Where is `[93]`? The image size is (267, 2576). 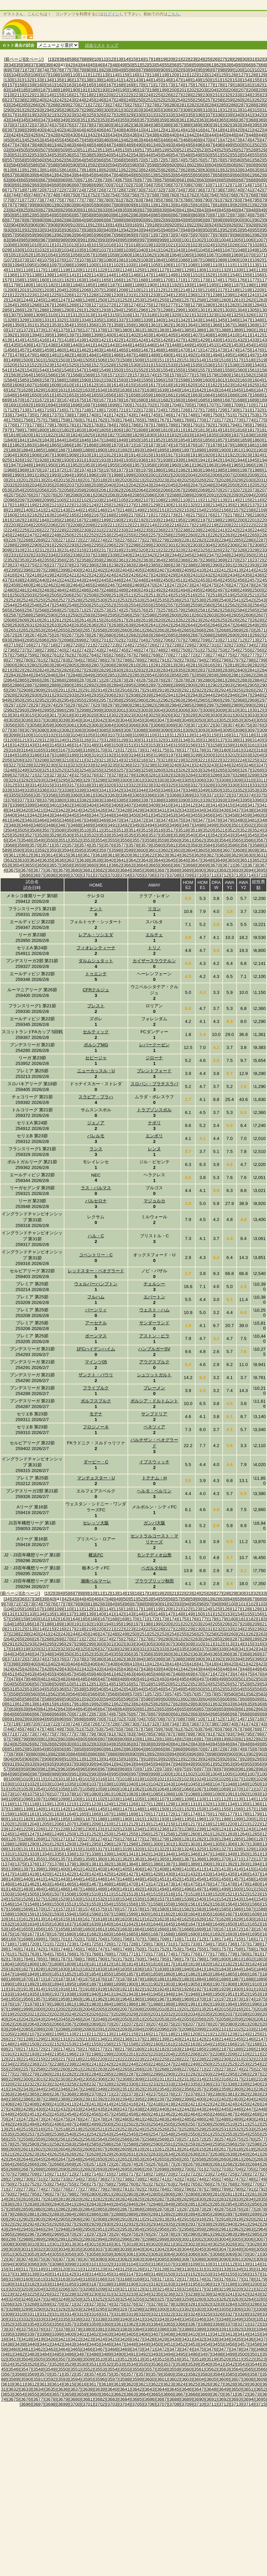
[93] is located at coordinates (185, 69).